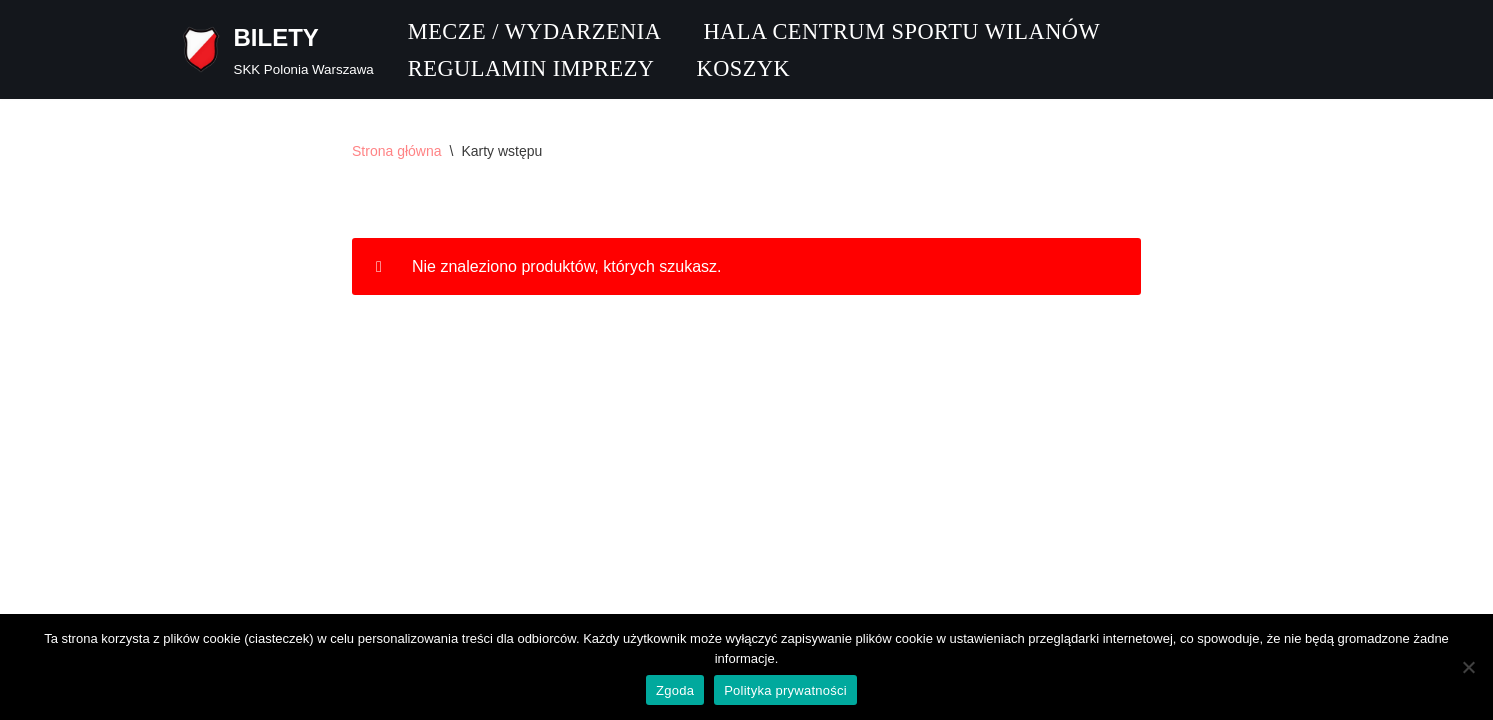 This screenshot has width=1493, height=720. What do you see at coordinates (675, 690) in the screenshot?
I see `Zgoda` at bounding box center [675, 690].